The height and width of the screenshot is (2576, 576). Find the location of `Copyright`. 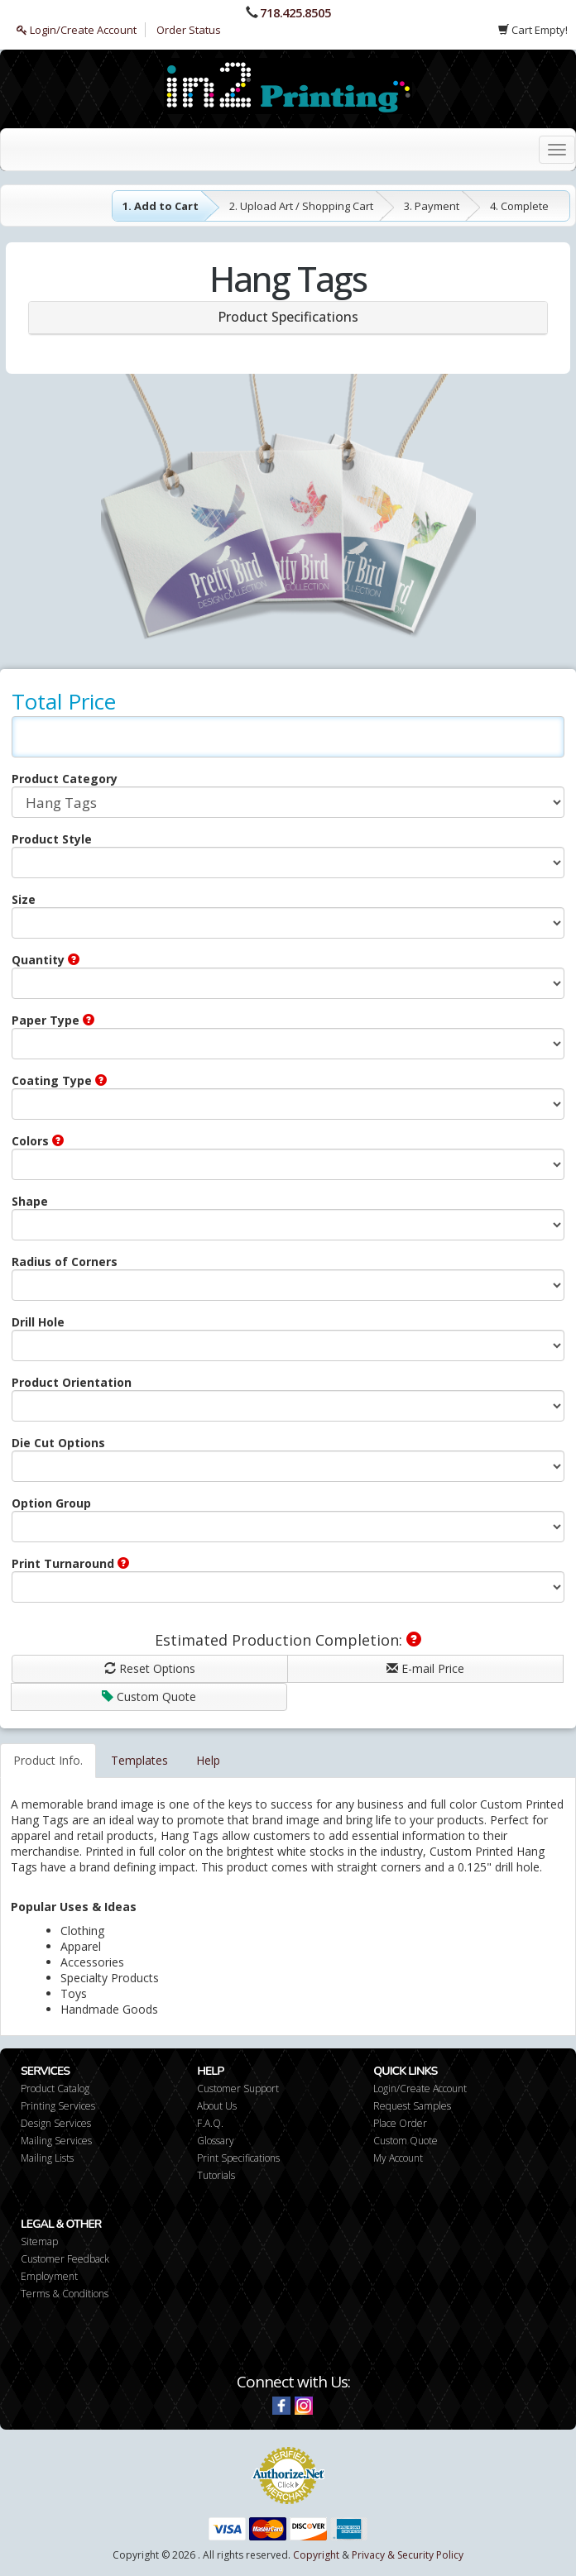

Copyright is located at coordinates (316, 2555).